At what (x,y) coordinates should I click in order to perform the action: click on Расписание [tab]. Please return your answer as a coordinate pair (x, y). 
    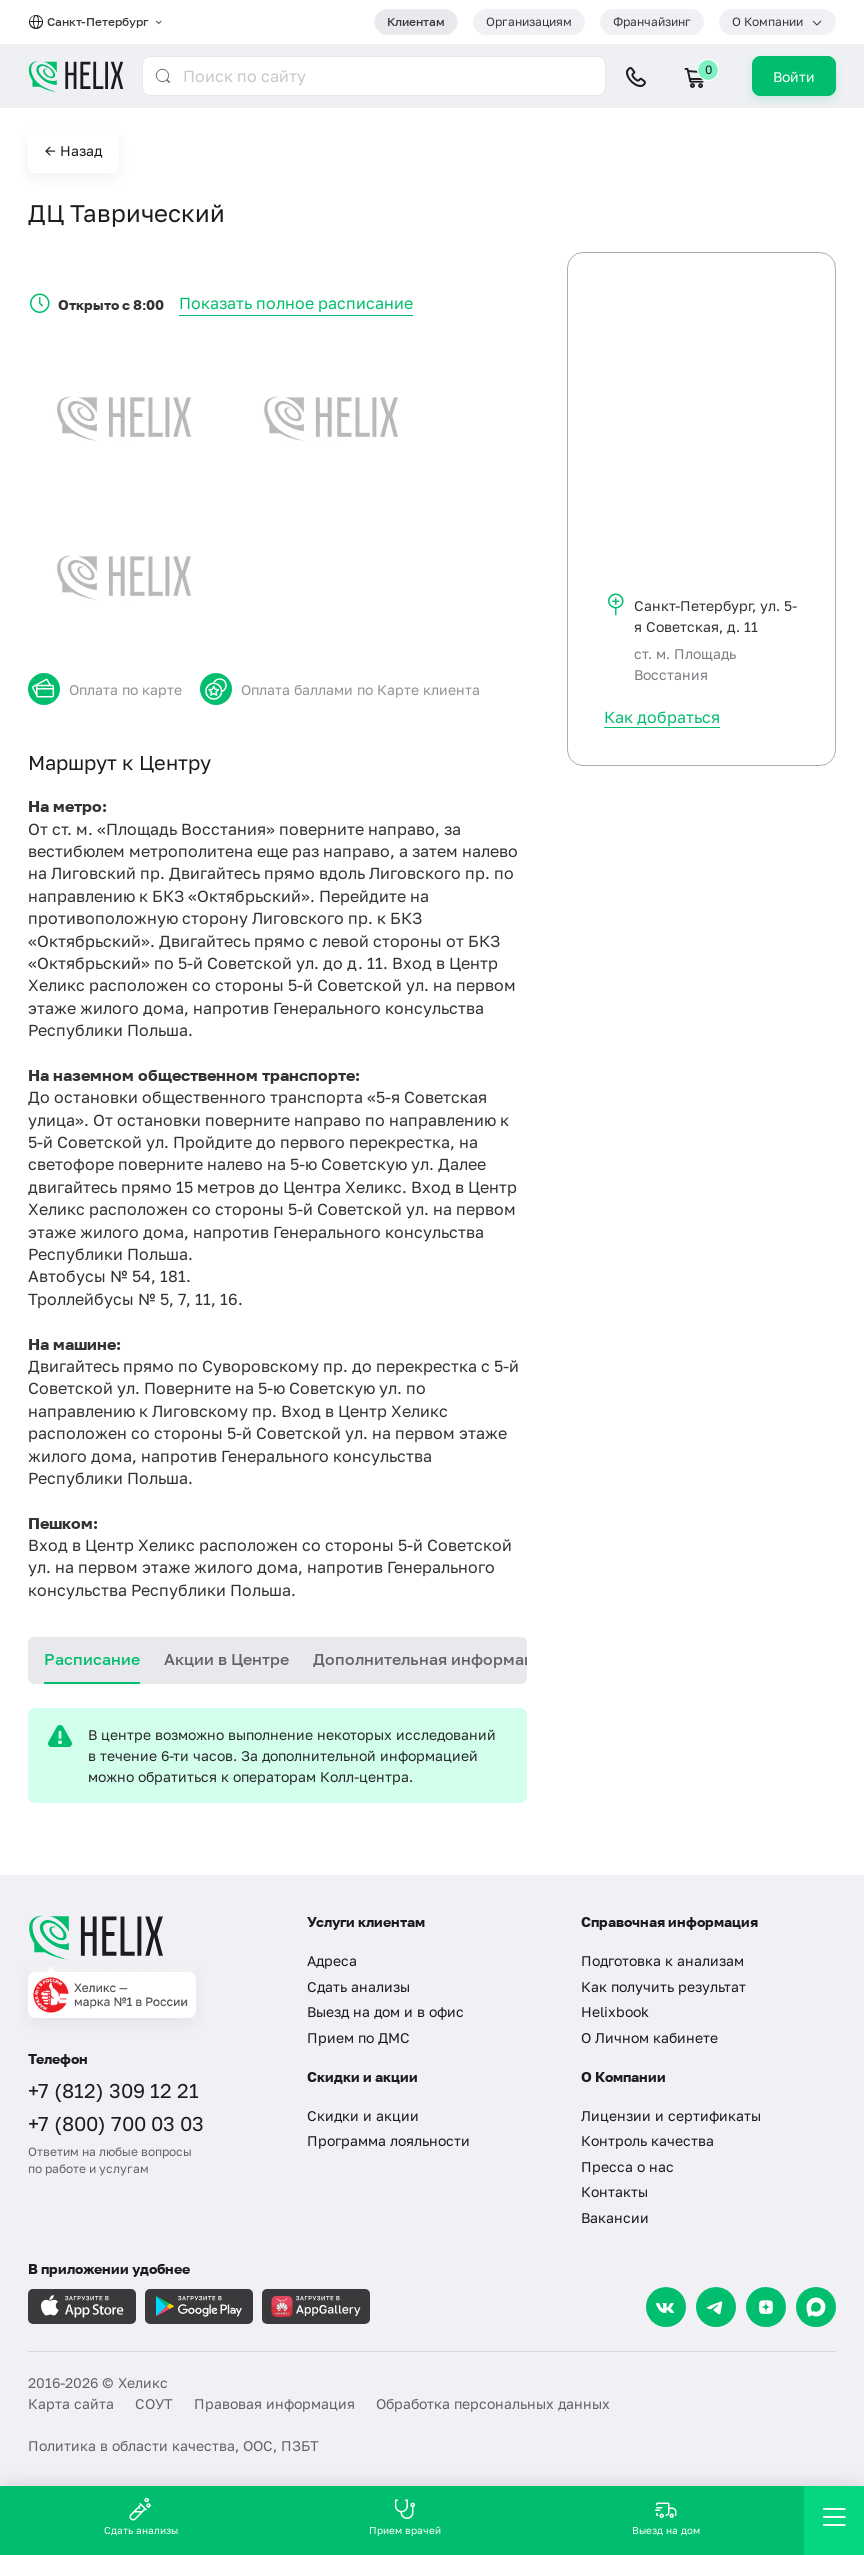
    Looking at the image, I should click on (92, 1659).